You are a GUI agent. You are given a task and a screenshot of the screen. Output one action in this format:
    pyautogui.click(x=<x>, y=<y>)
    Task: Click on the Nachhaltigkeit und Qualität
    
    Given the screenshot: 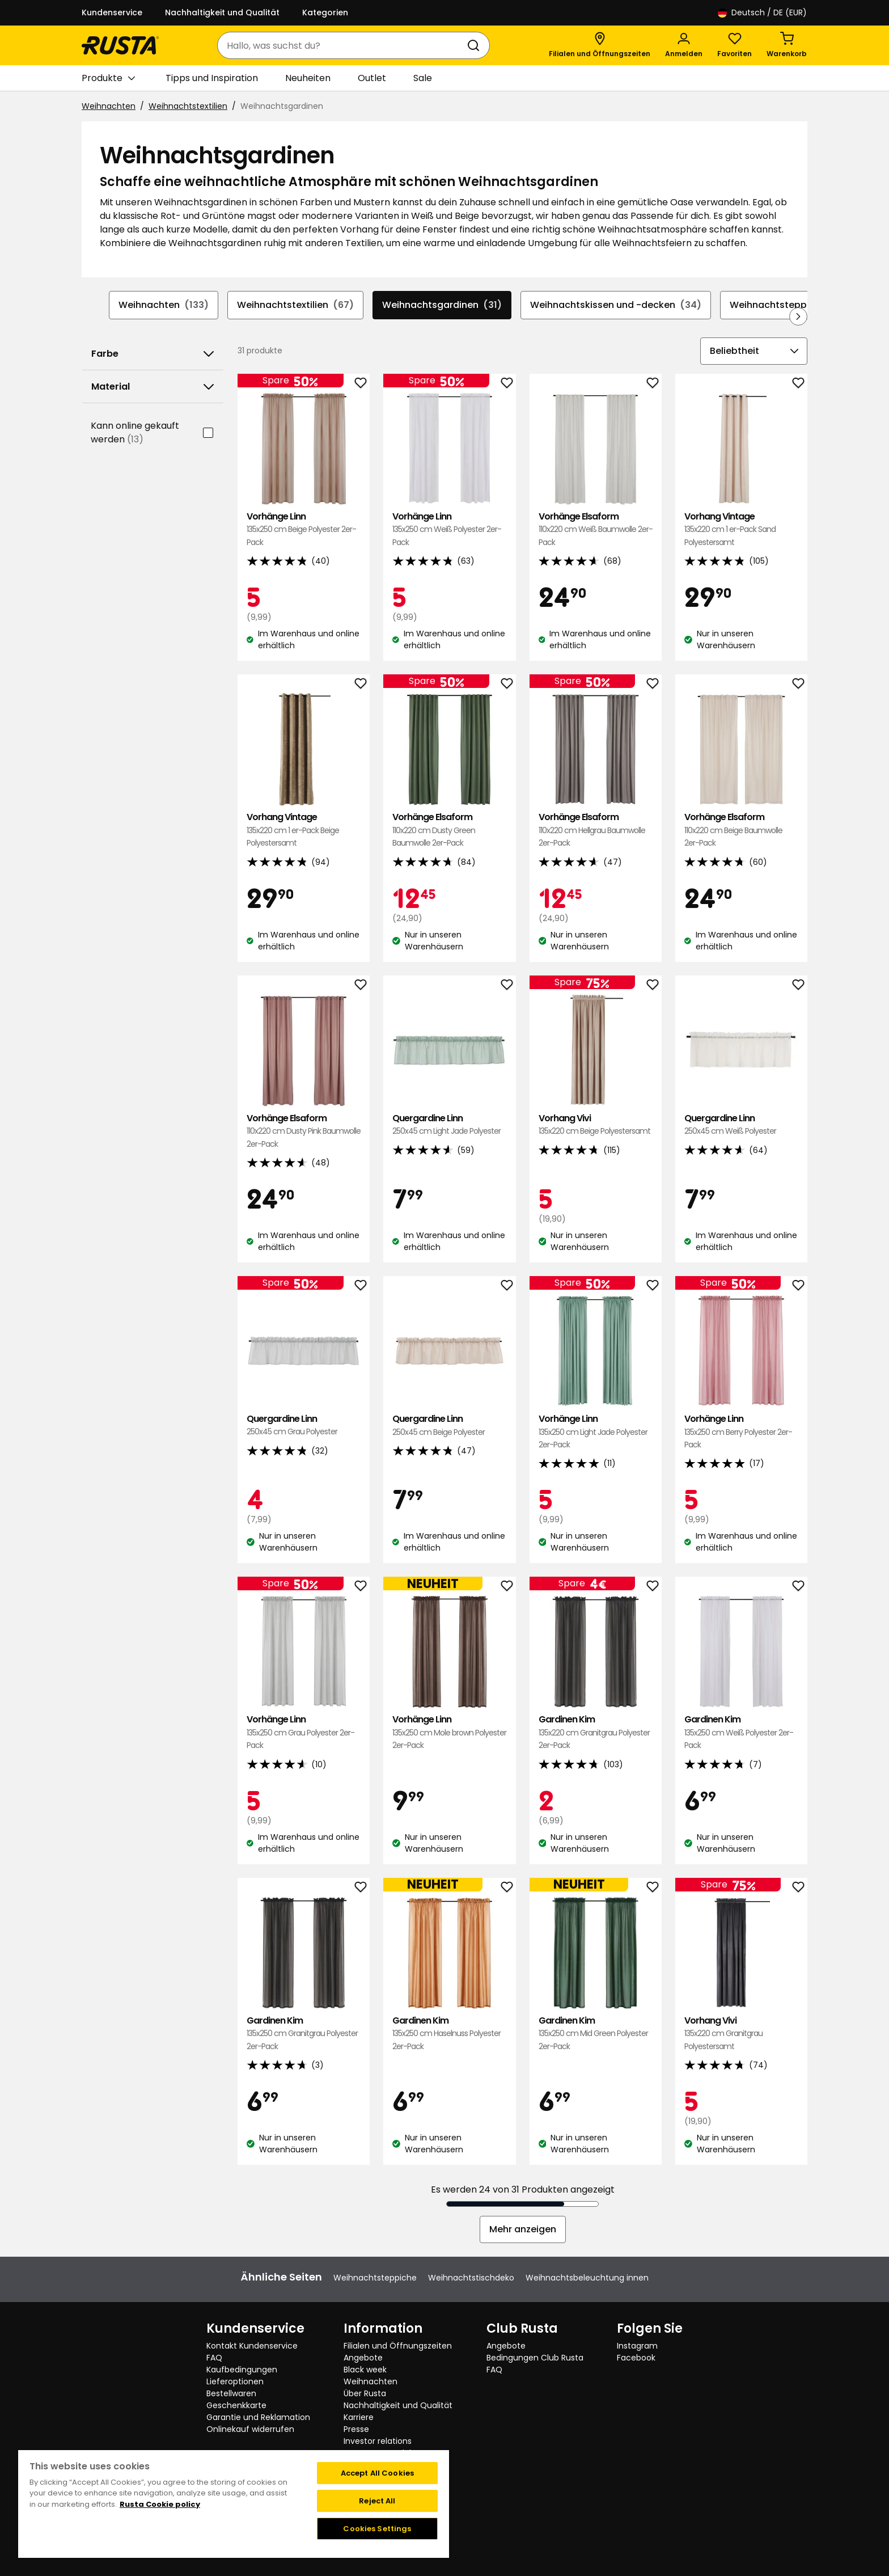 What is the action you would take?
    pyautogui.click(x=222, y=12)
    